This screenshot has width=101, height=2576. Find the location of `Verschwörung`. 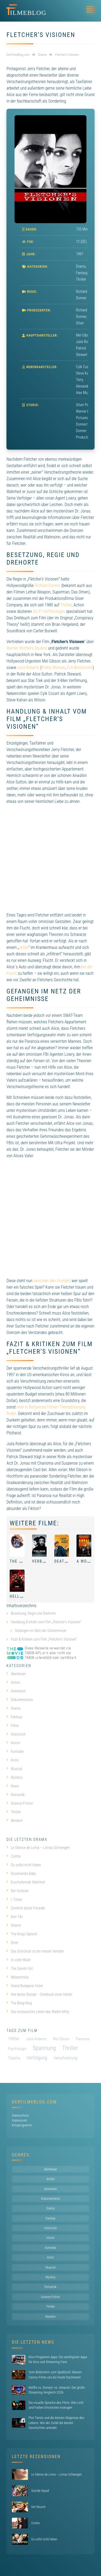

Verschwörung is located at coordinates (65, 2058).